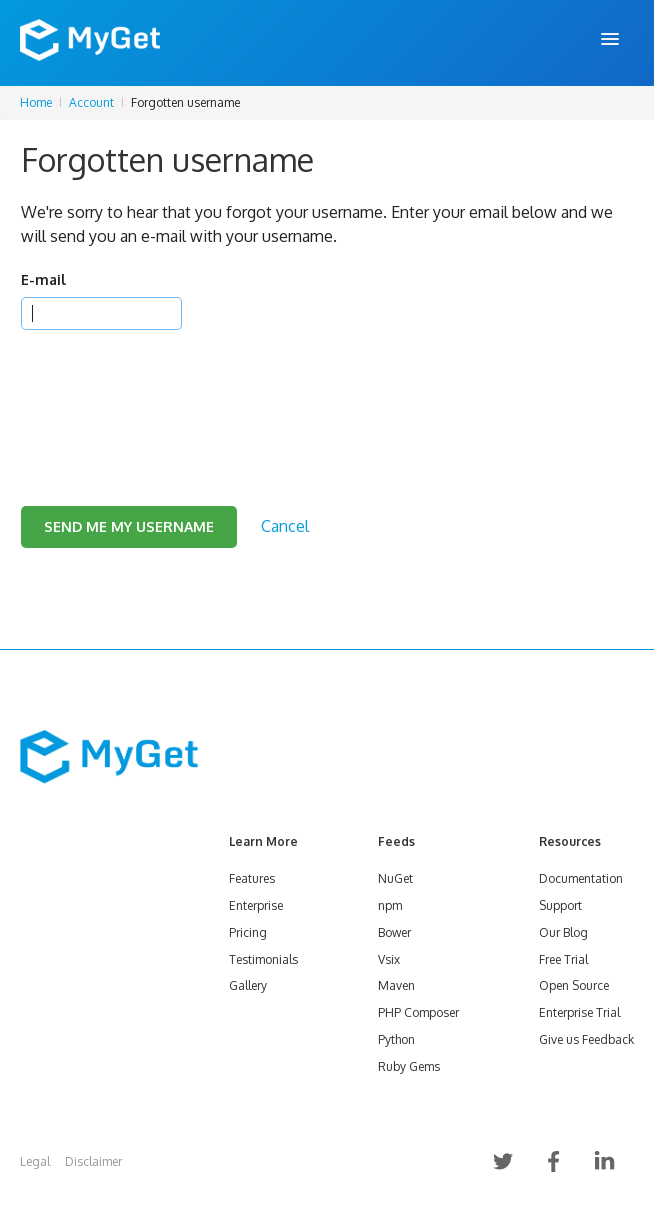 The image size is (654, 1211). What do you see at coordinates (35, 1161) in the screenshot?
I see `Legal` at bounding box center [35, 1161].